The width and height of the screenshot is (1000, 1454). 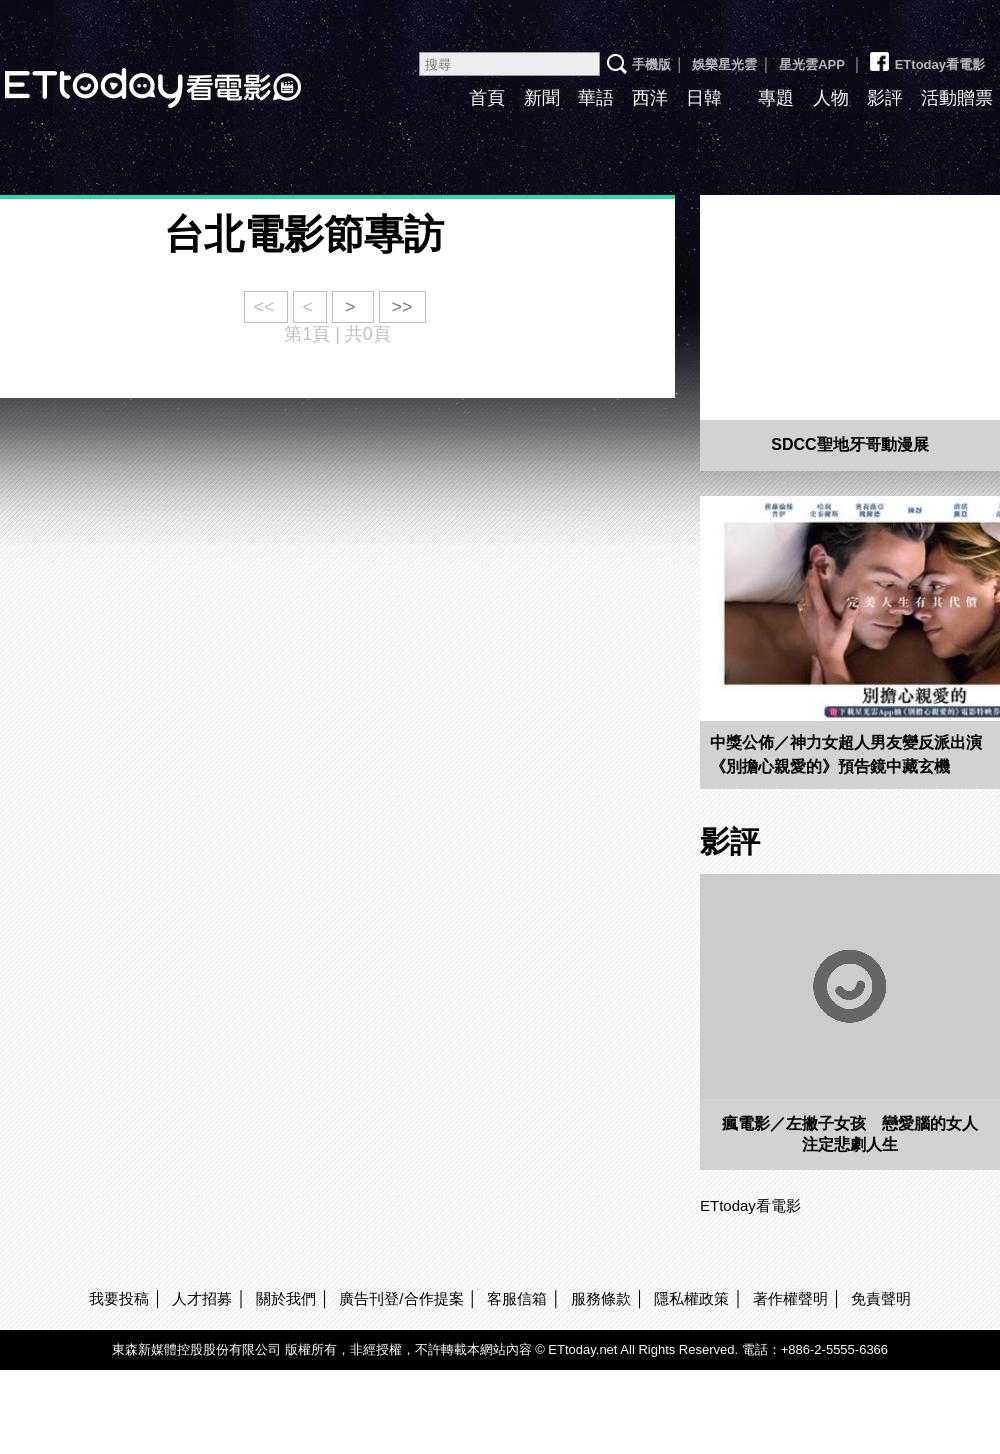 What do you see at coordinates (517, 1298) in the screenshot?
I see `客服信箱` at bounding box center [517, 1298].